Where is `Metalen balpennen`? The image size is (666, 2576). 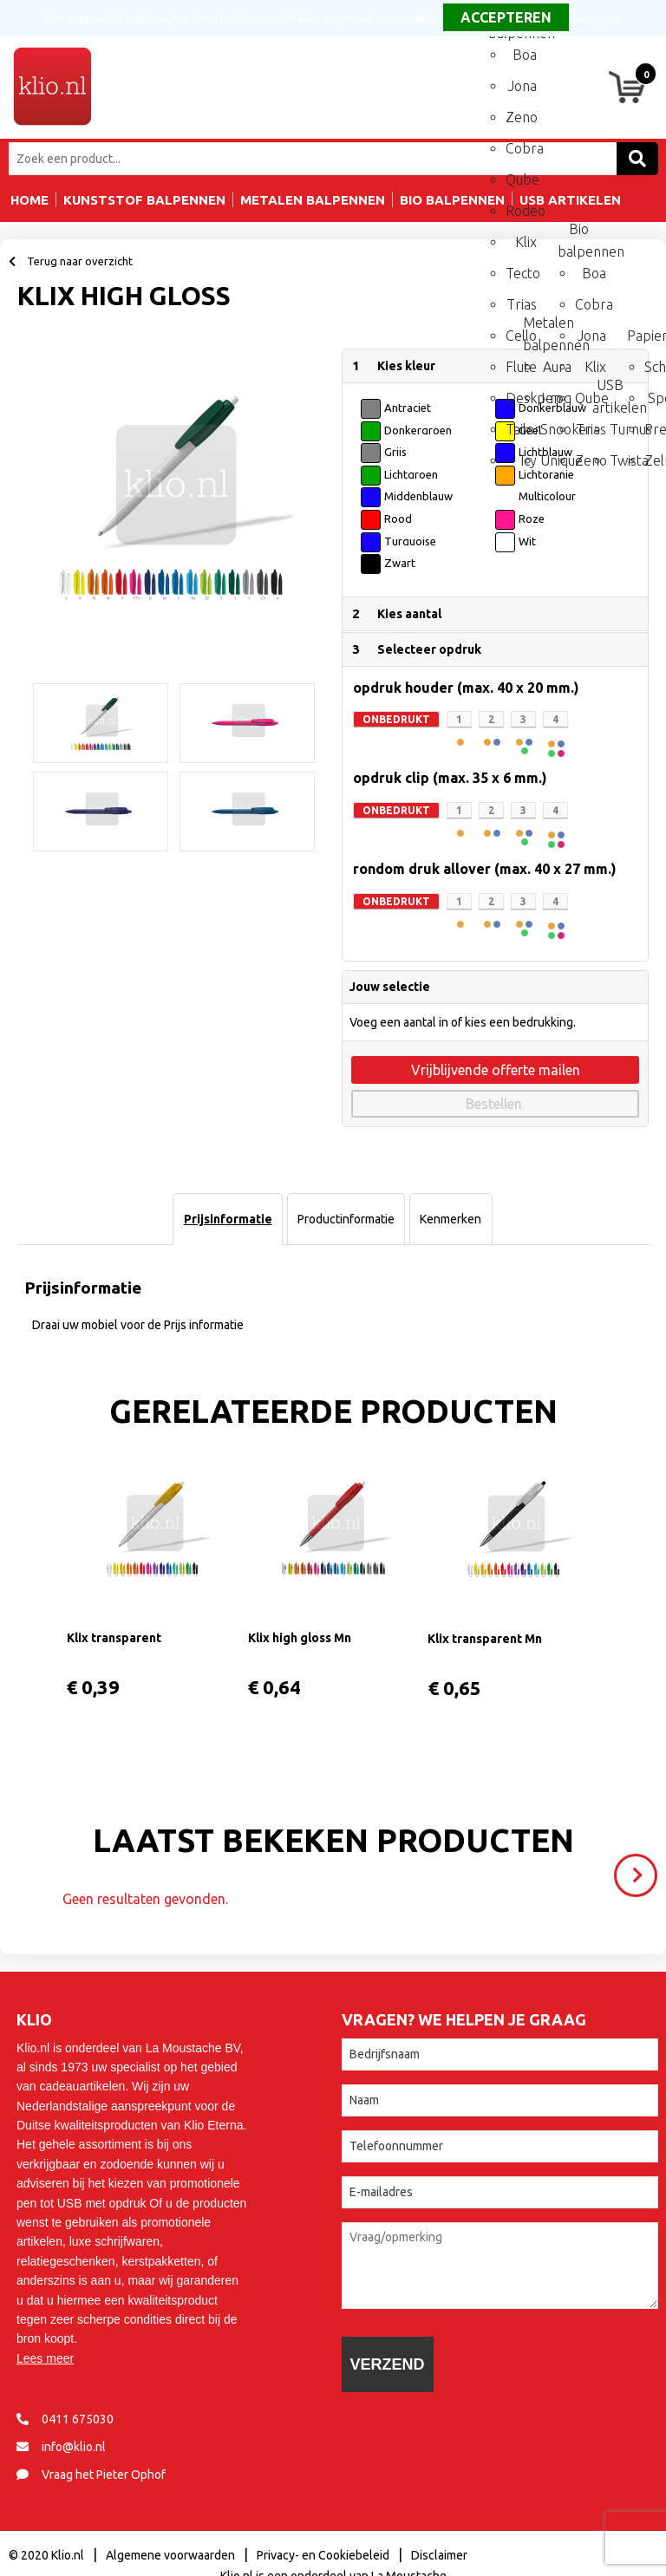
Metalen balpennen is located at coordinates (538, 329).